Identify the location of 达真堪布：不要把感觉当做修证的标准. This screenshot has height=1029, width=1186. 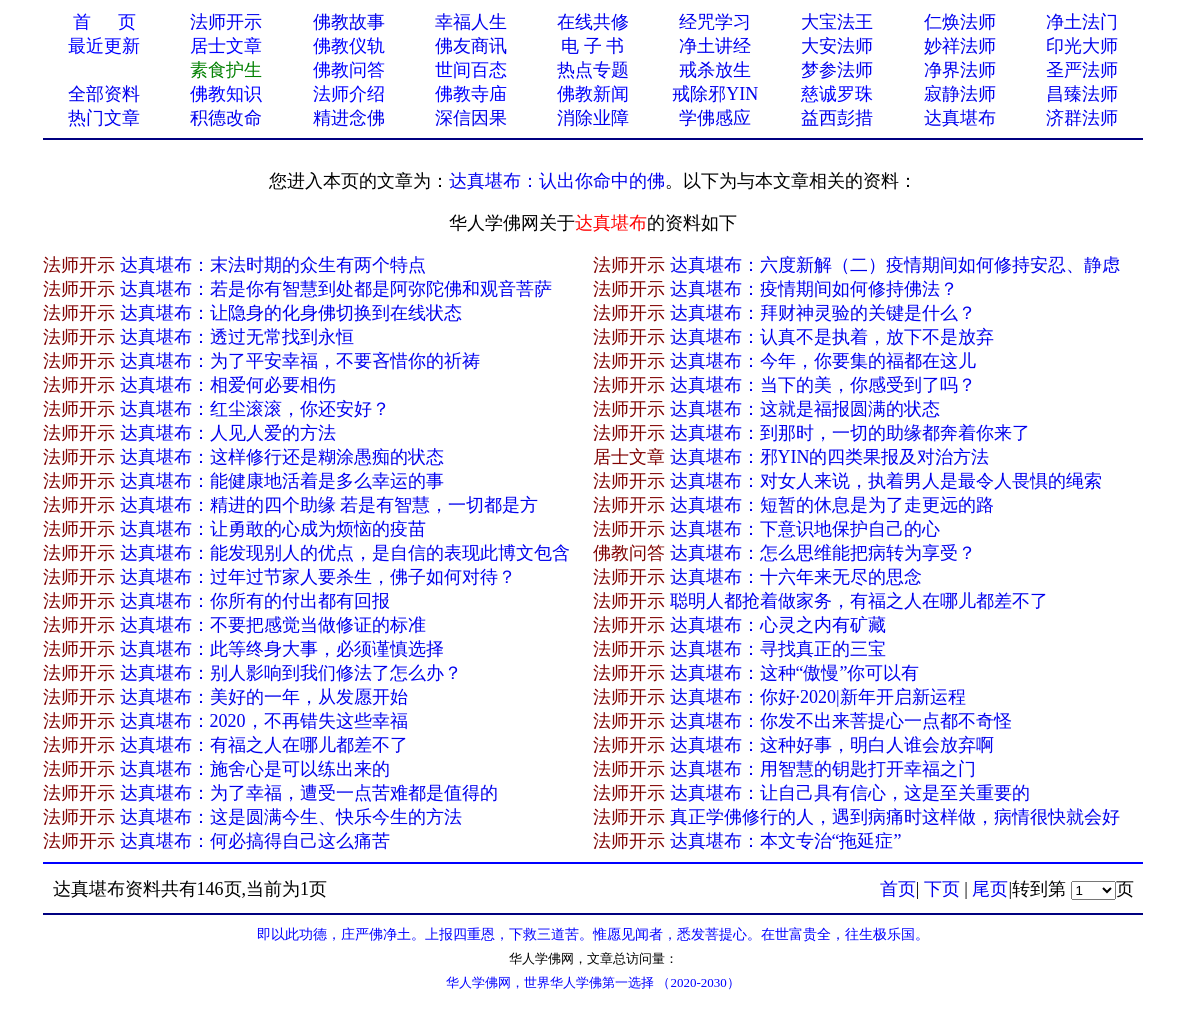
(273, 625).